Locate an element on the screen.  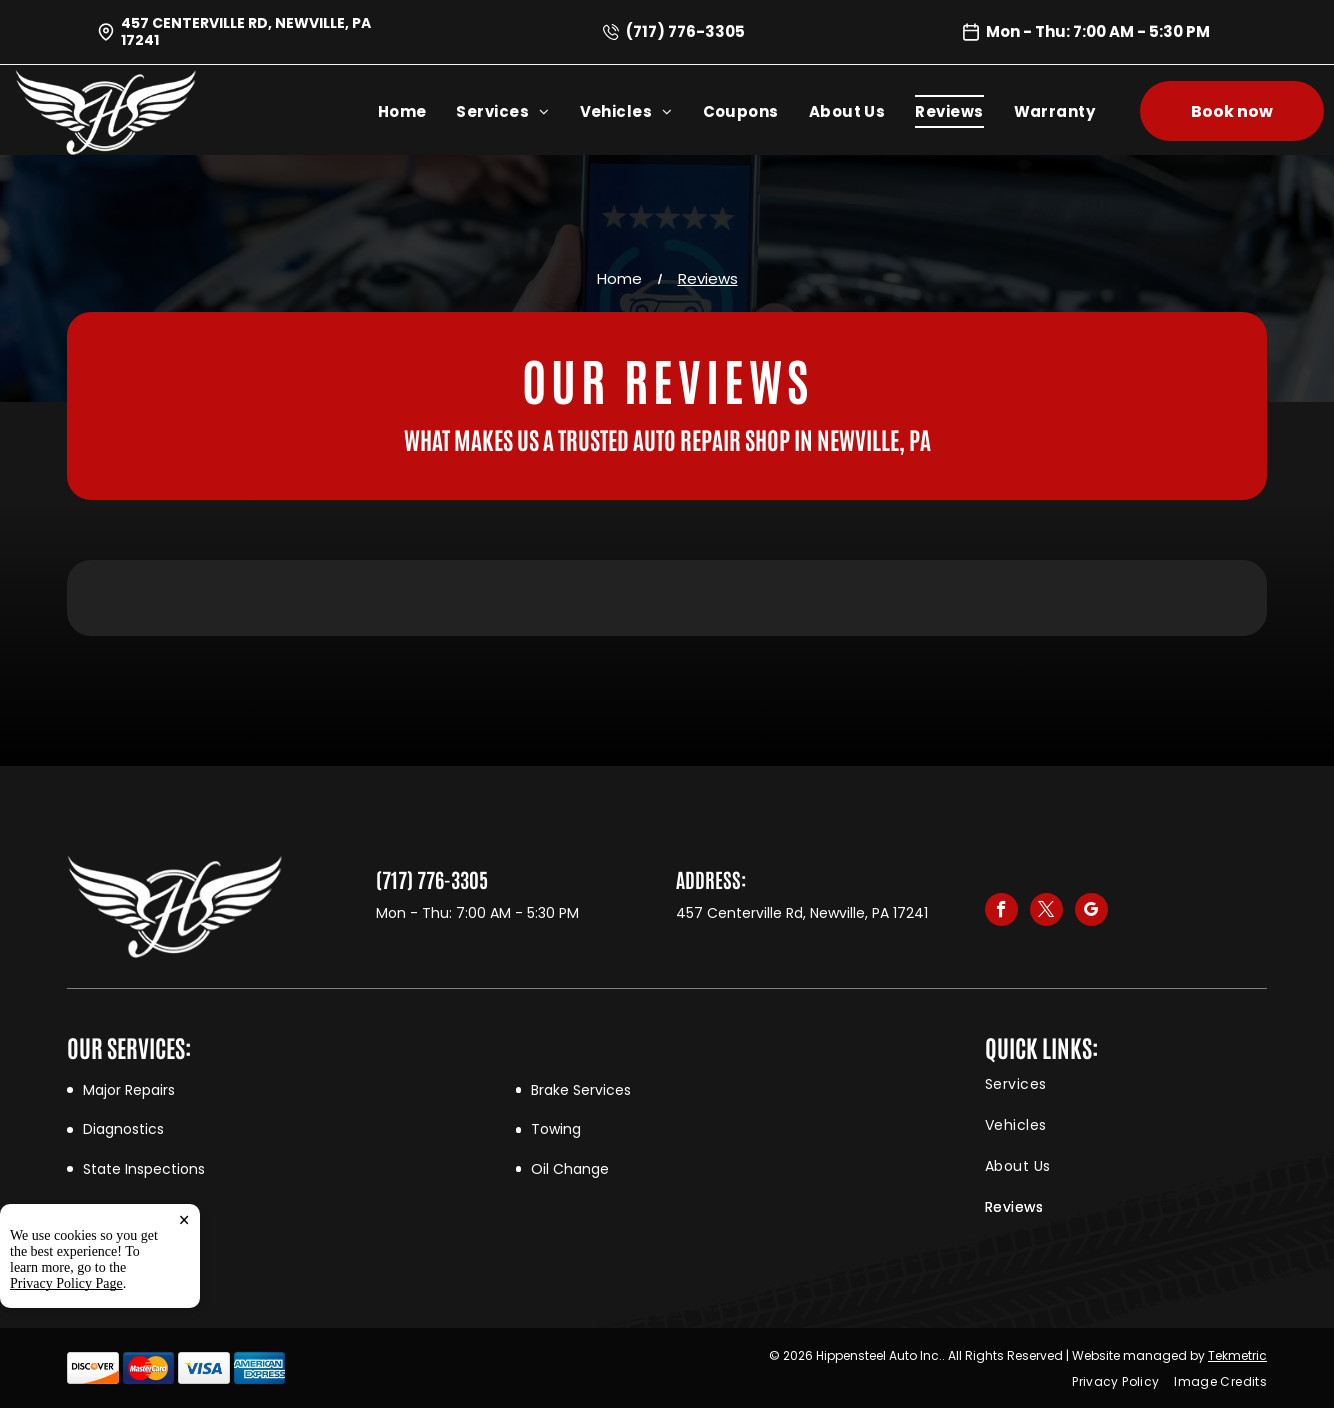
[google_my_business] is located at coordinates (1091, 912).